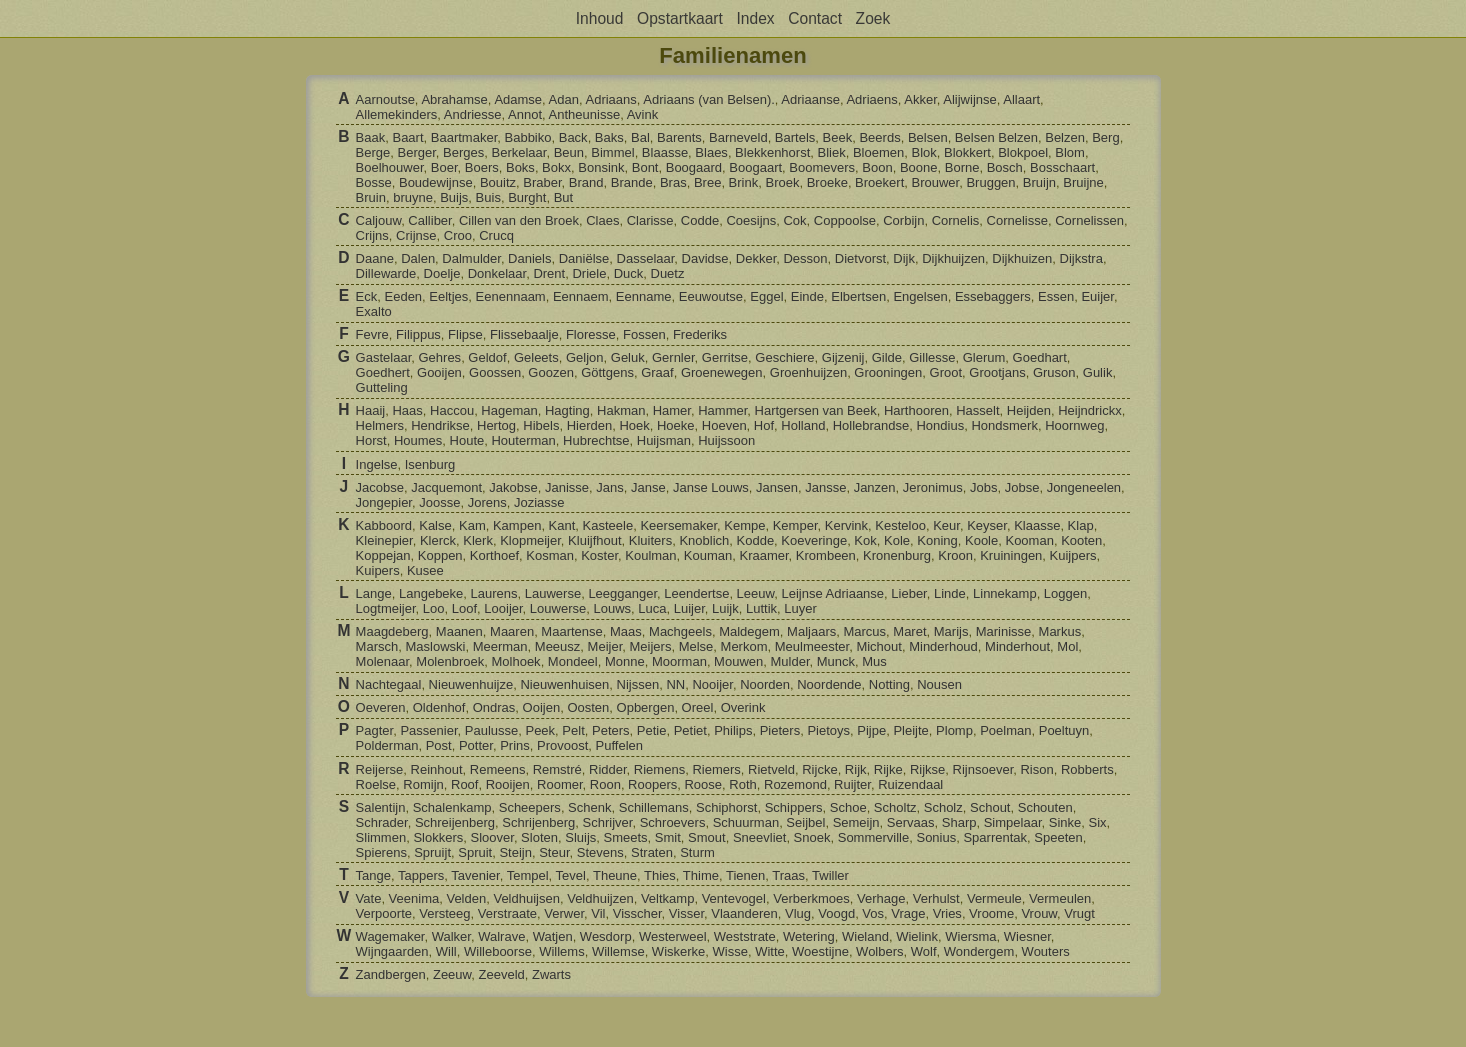  What do you see at coordinates (1081, 525) in the screenshot?
I see `Klap` at bounding box center [1081, 525].